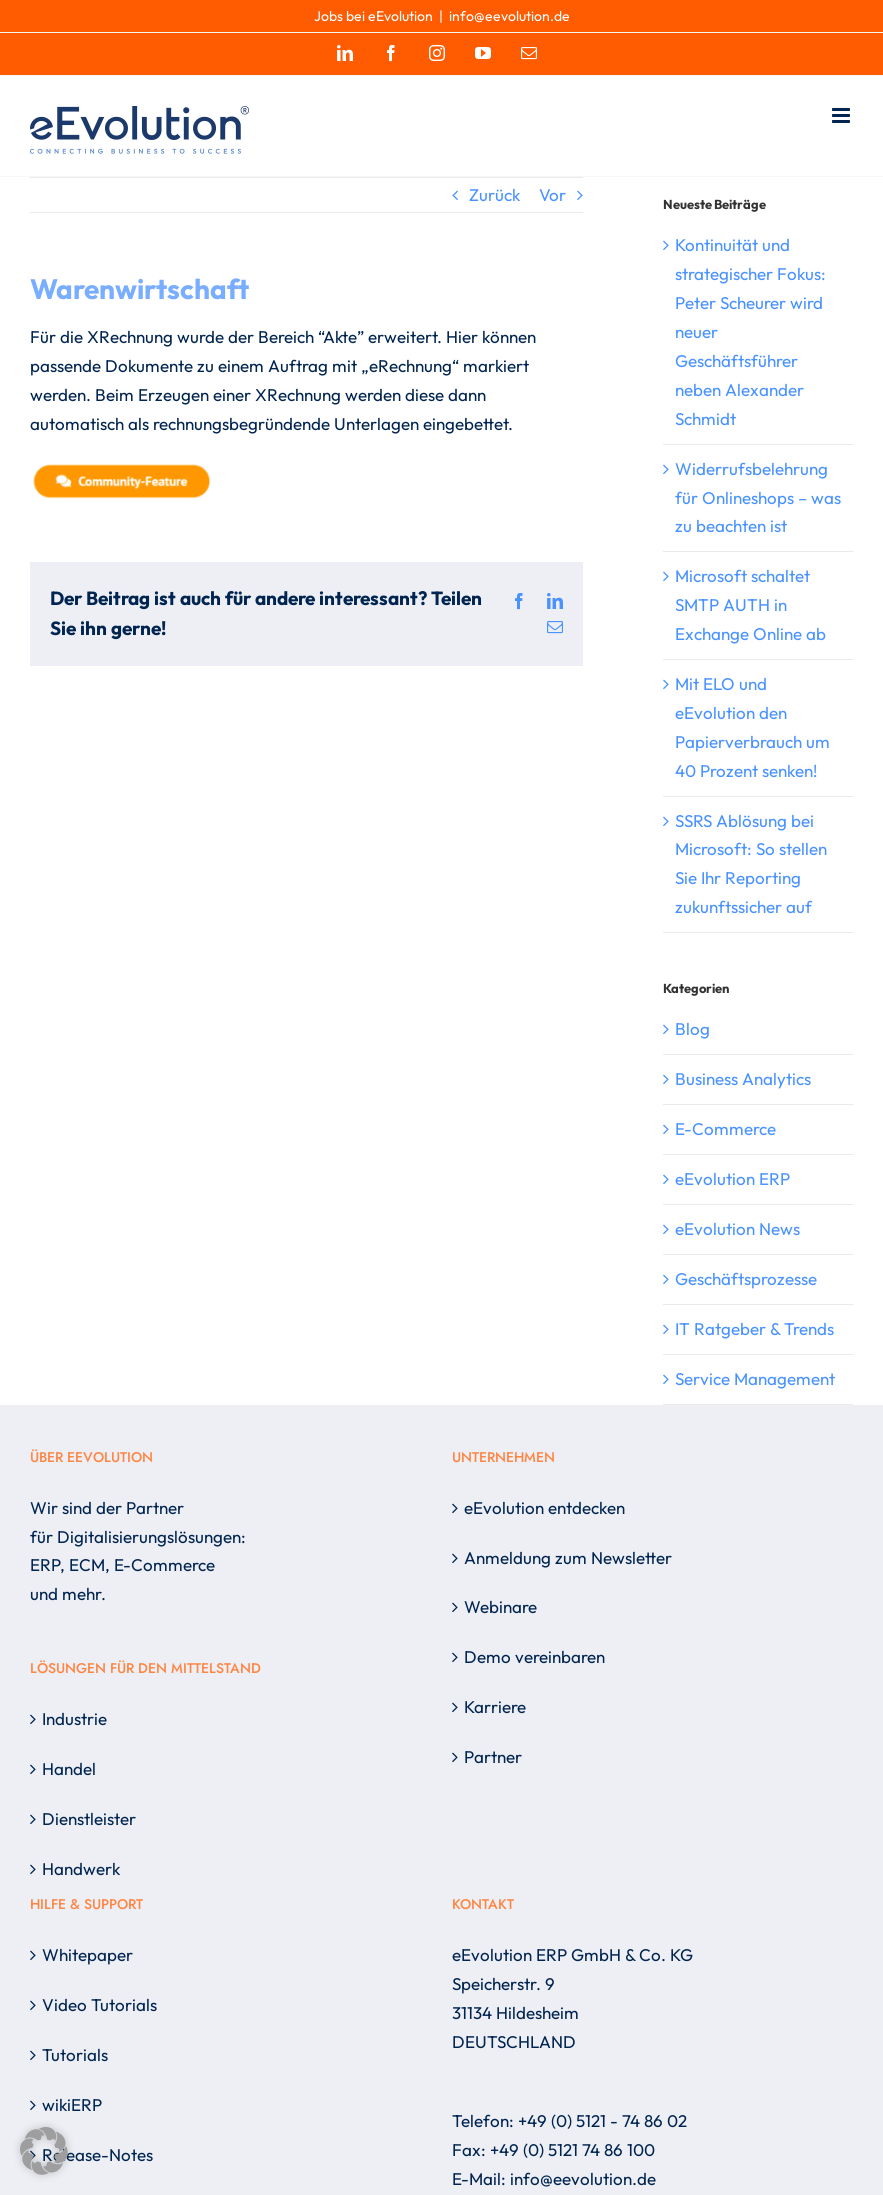  What do you see at coordinates (99, 2004) in the screenshot?
I see `Video Tutorials` at bounding box center [99, 2004].